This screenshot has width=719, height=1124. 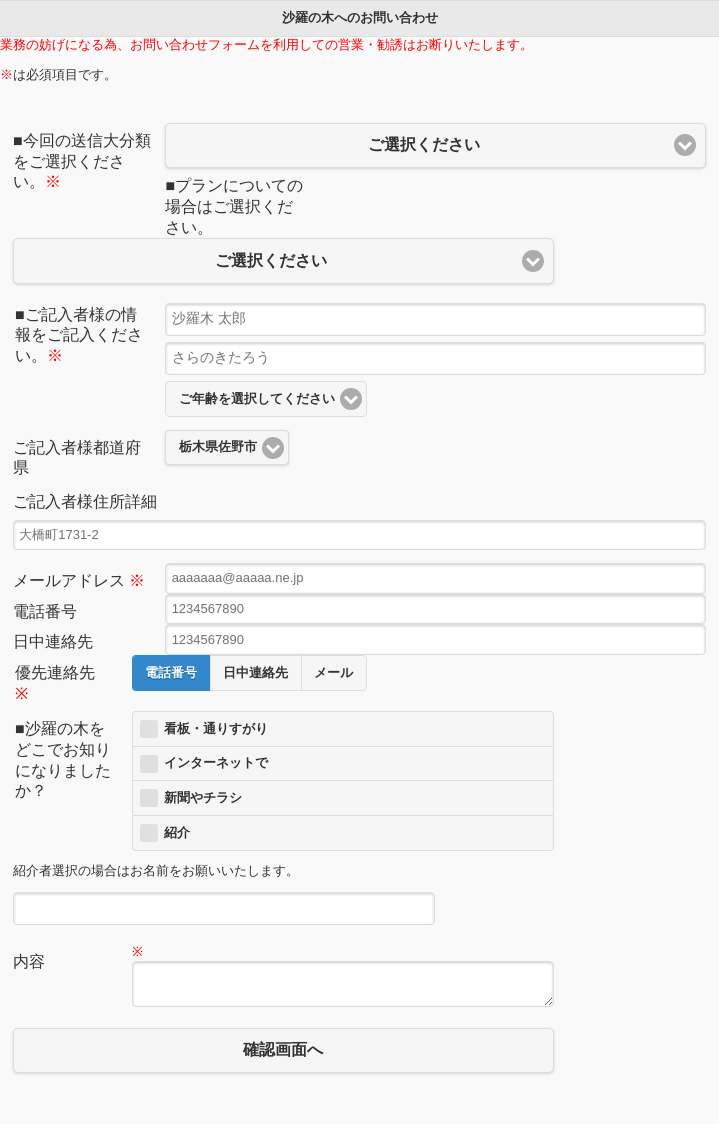 I want to click on メールアドレス, so click(x=79, y=580).